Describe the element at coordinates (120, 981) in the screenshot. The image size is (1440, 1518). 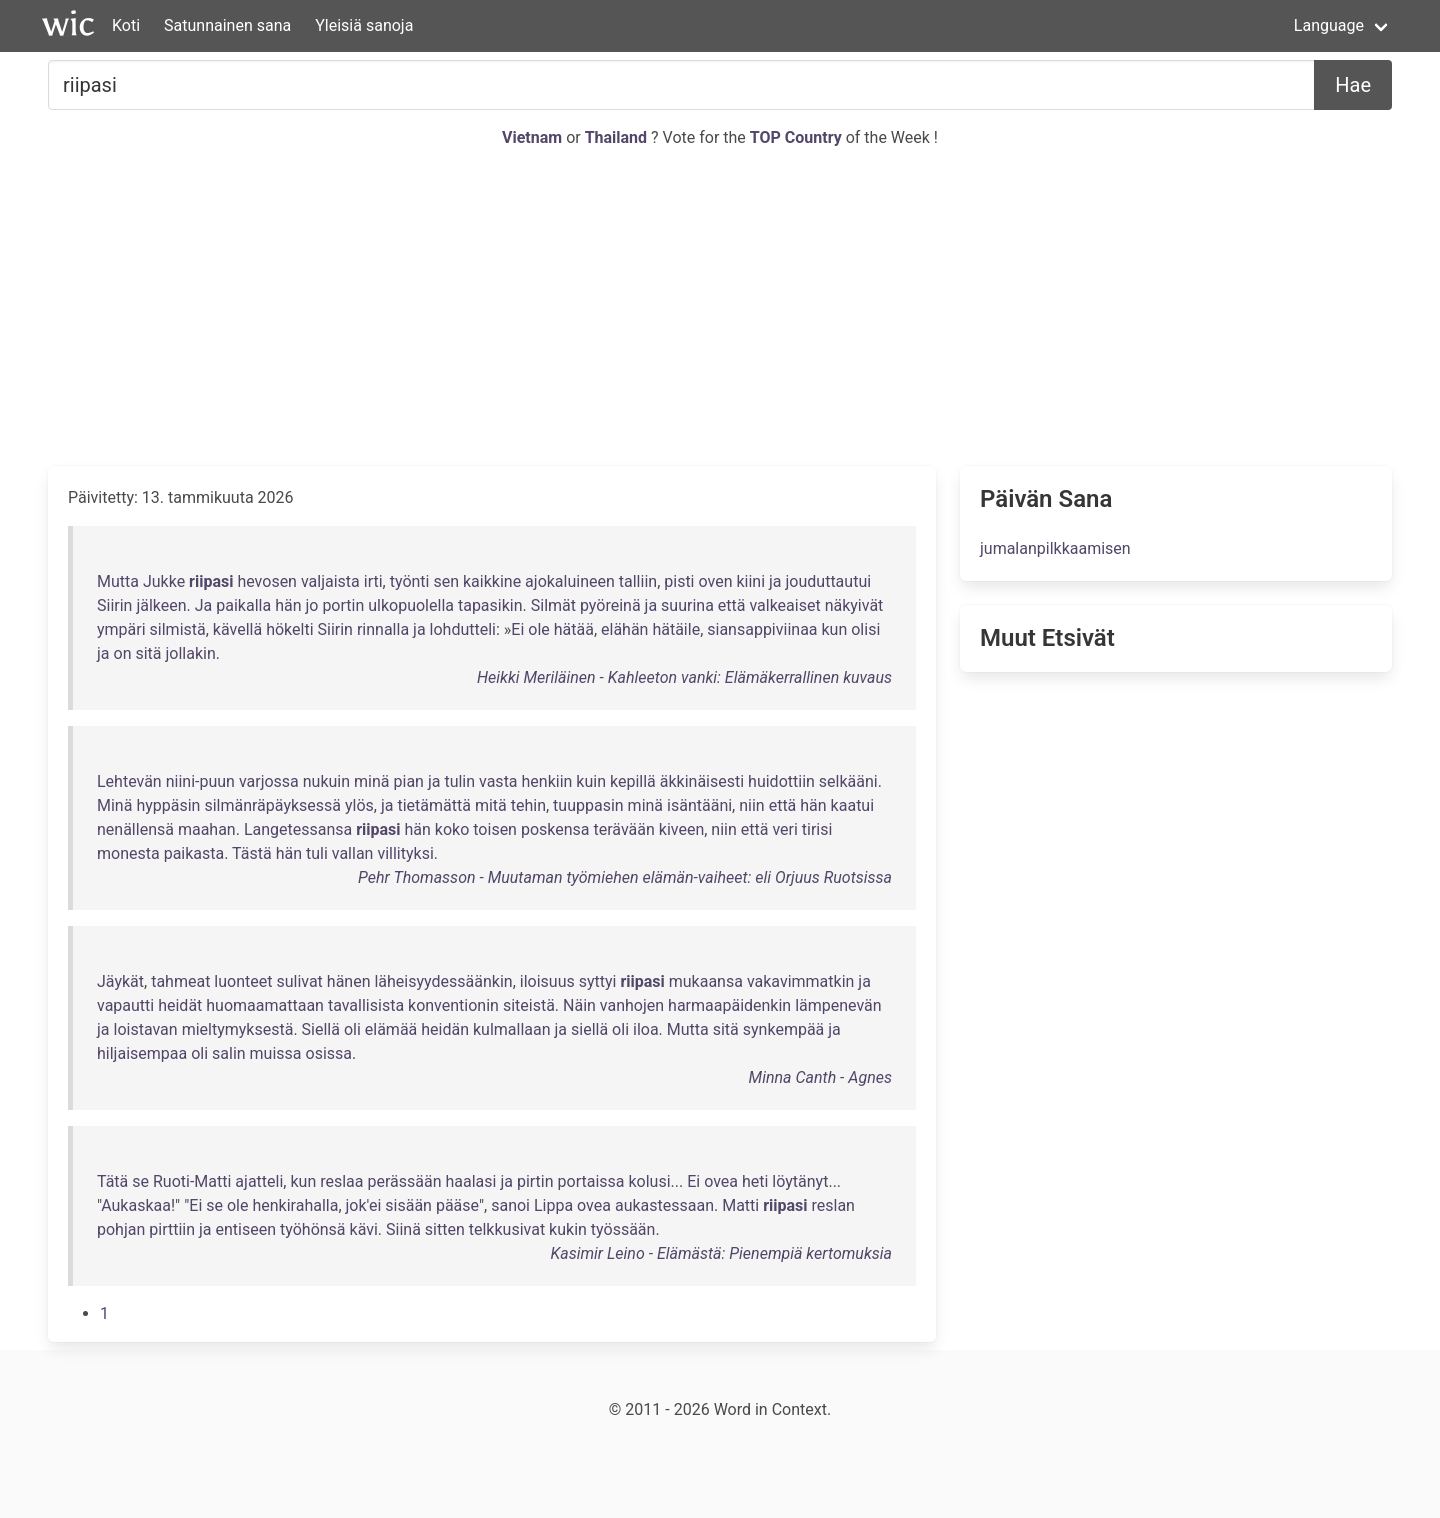
I see `Jäykät` at that location.